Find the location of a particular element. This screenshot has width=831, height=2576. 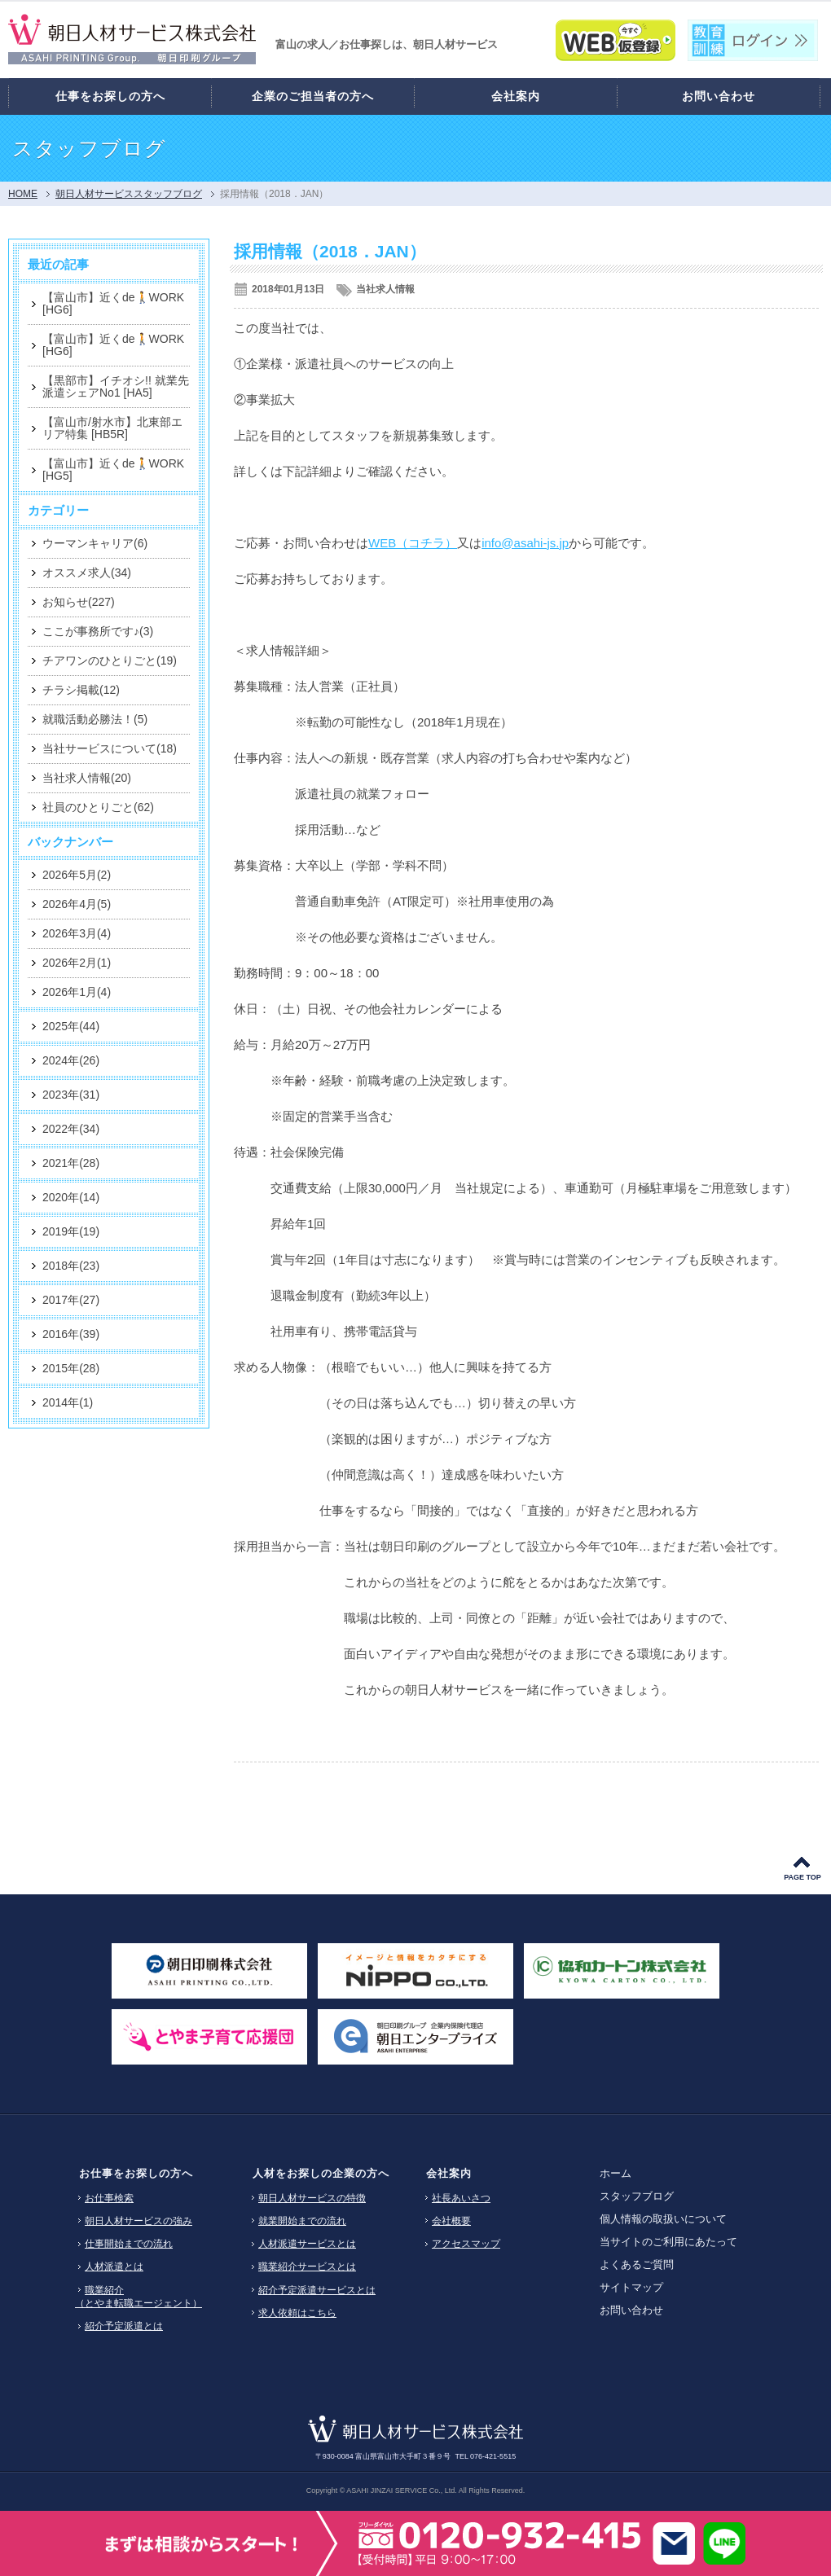

就業開始までの流れ is located at coordinates (302, 2221).